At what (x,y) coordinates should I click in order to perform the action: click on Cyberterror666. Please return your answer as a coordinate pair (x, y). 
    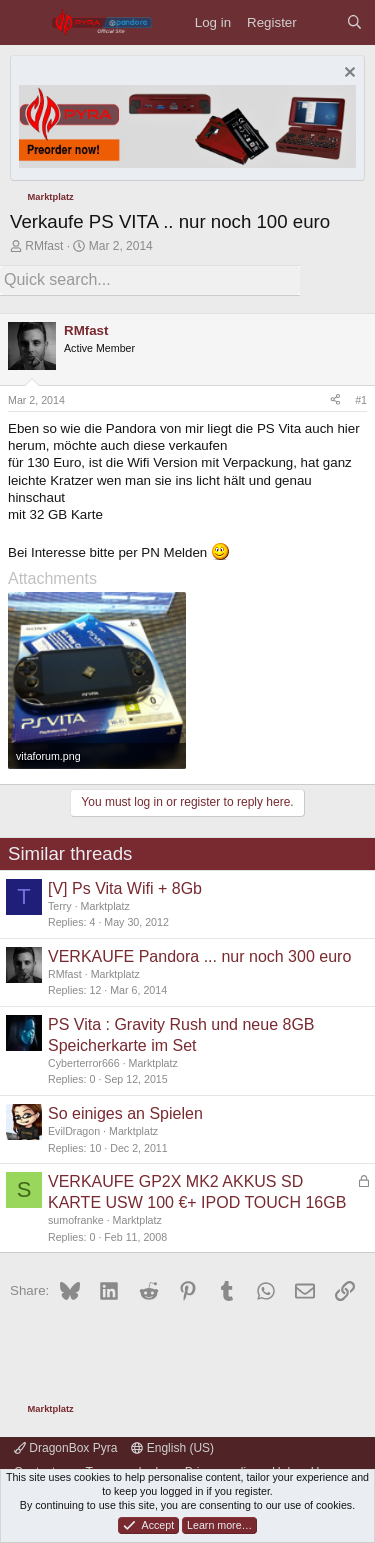
    Looking at the image, I should click on (84, 1063).